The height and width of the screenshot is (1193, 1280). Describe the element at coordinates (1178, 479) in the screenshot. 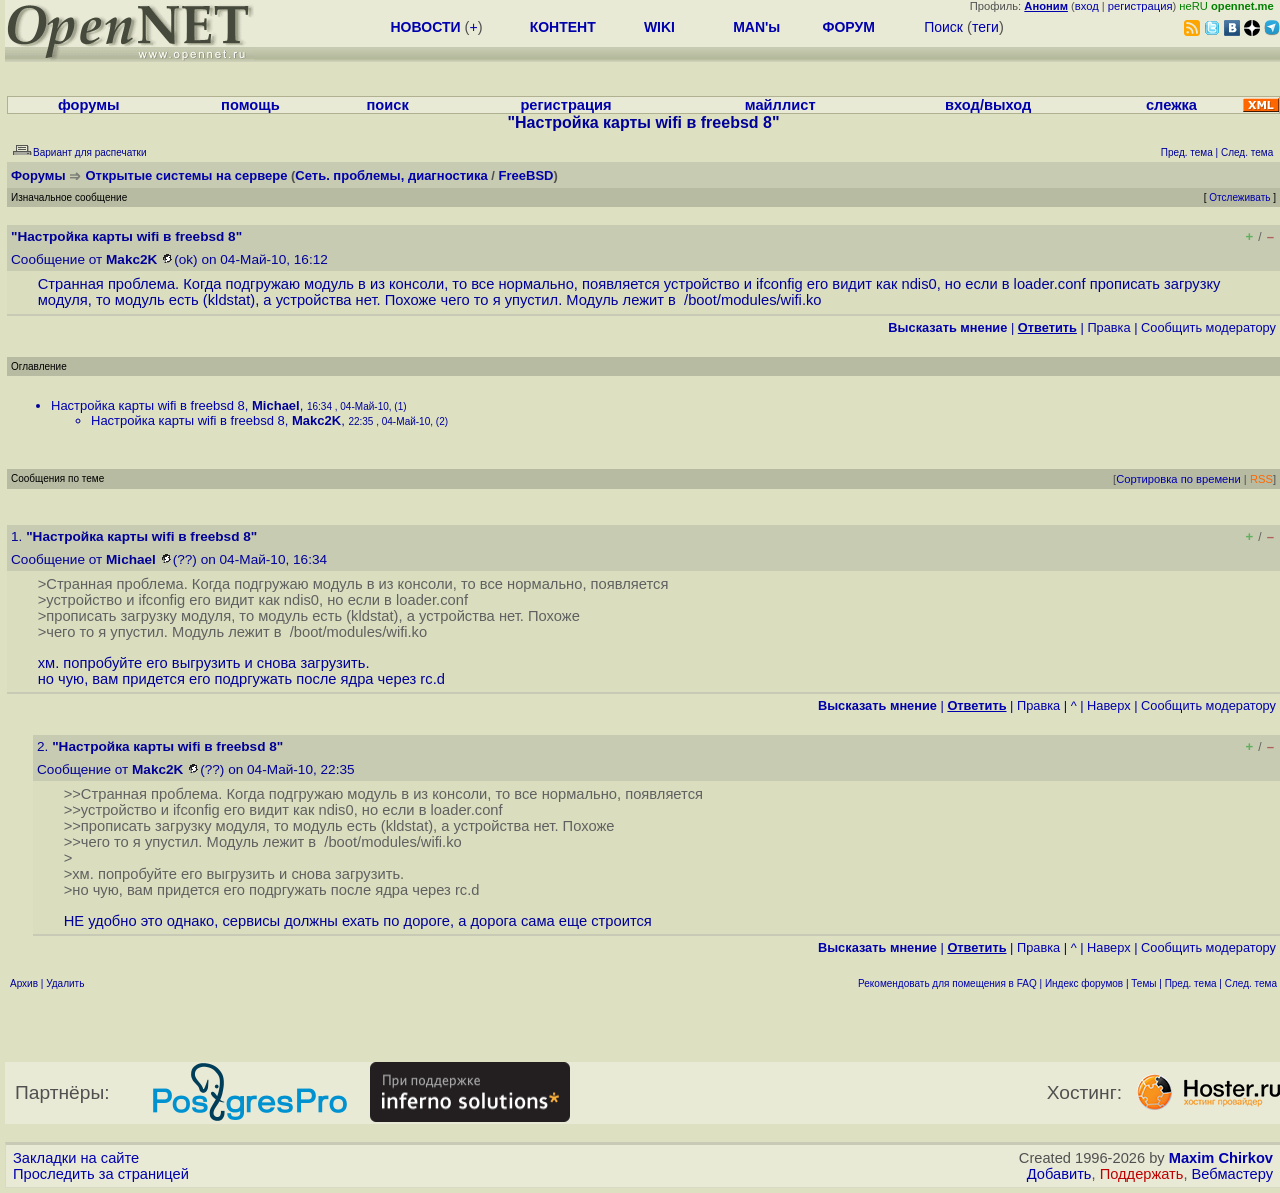

I see `Сортировка по времени` at that location.